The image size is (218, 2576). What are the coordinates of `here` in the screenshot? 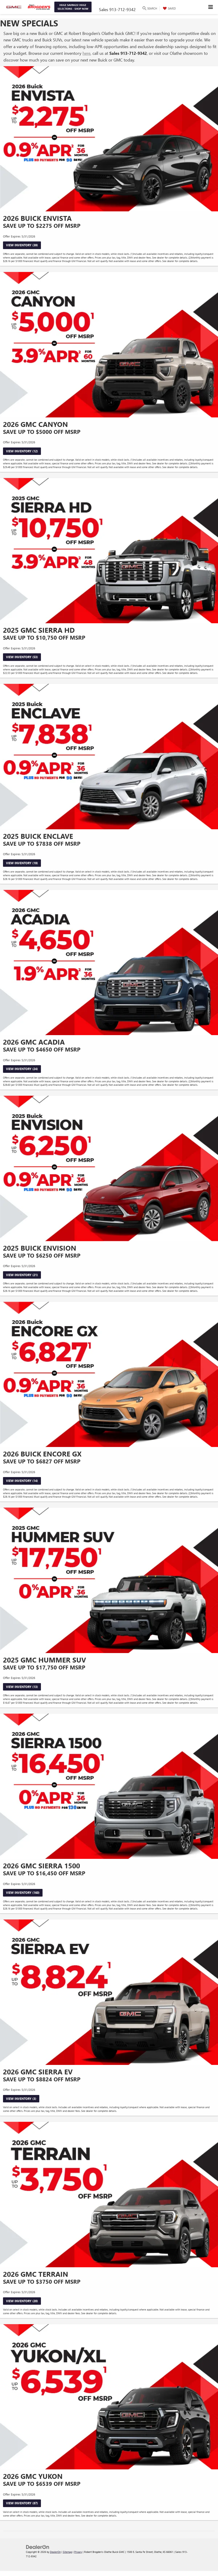 It's located at (86, 53).